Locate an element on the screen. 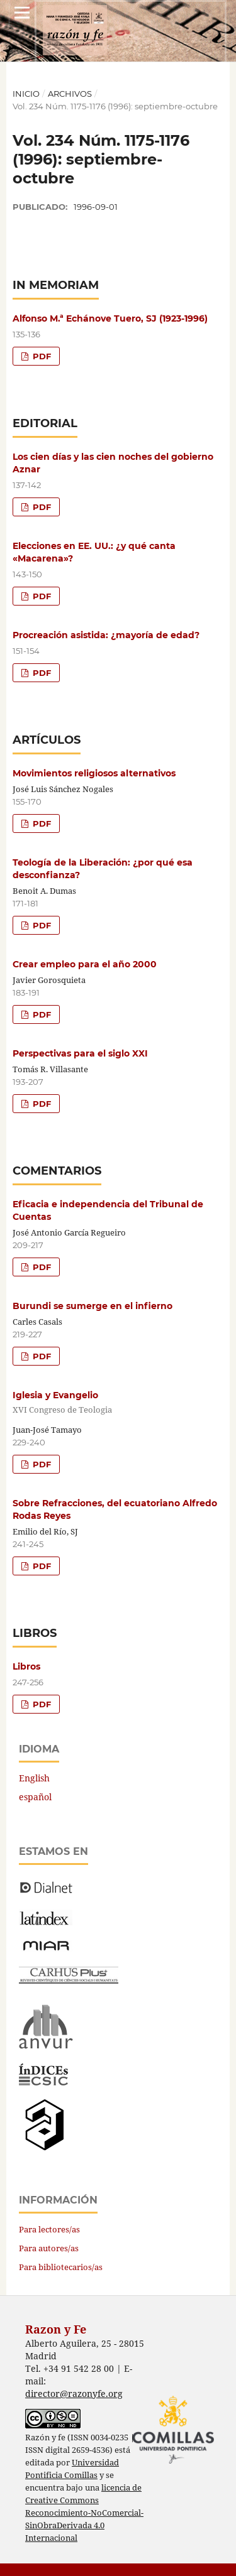 This screenshot has width=236, height=2576. Libros is located at coordinates (26, 1666).